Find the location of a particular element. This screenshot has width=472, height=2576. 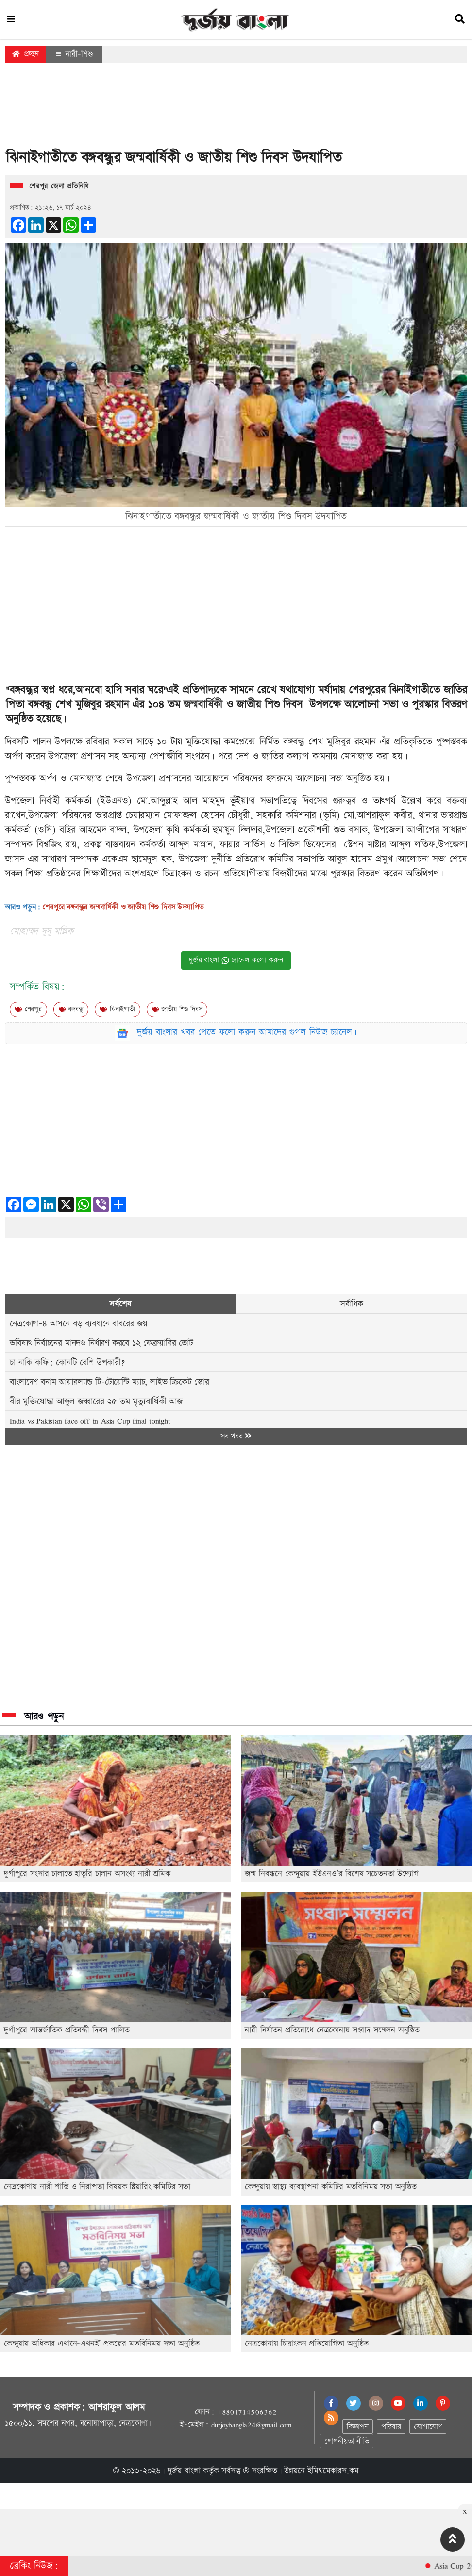

ইমিথমেকারস.কম is located at coordinates (333, 2471).